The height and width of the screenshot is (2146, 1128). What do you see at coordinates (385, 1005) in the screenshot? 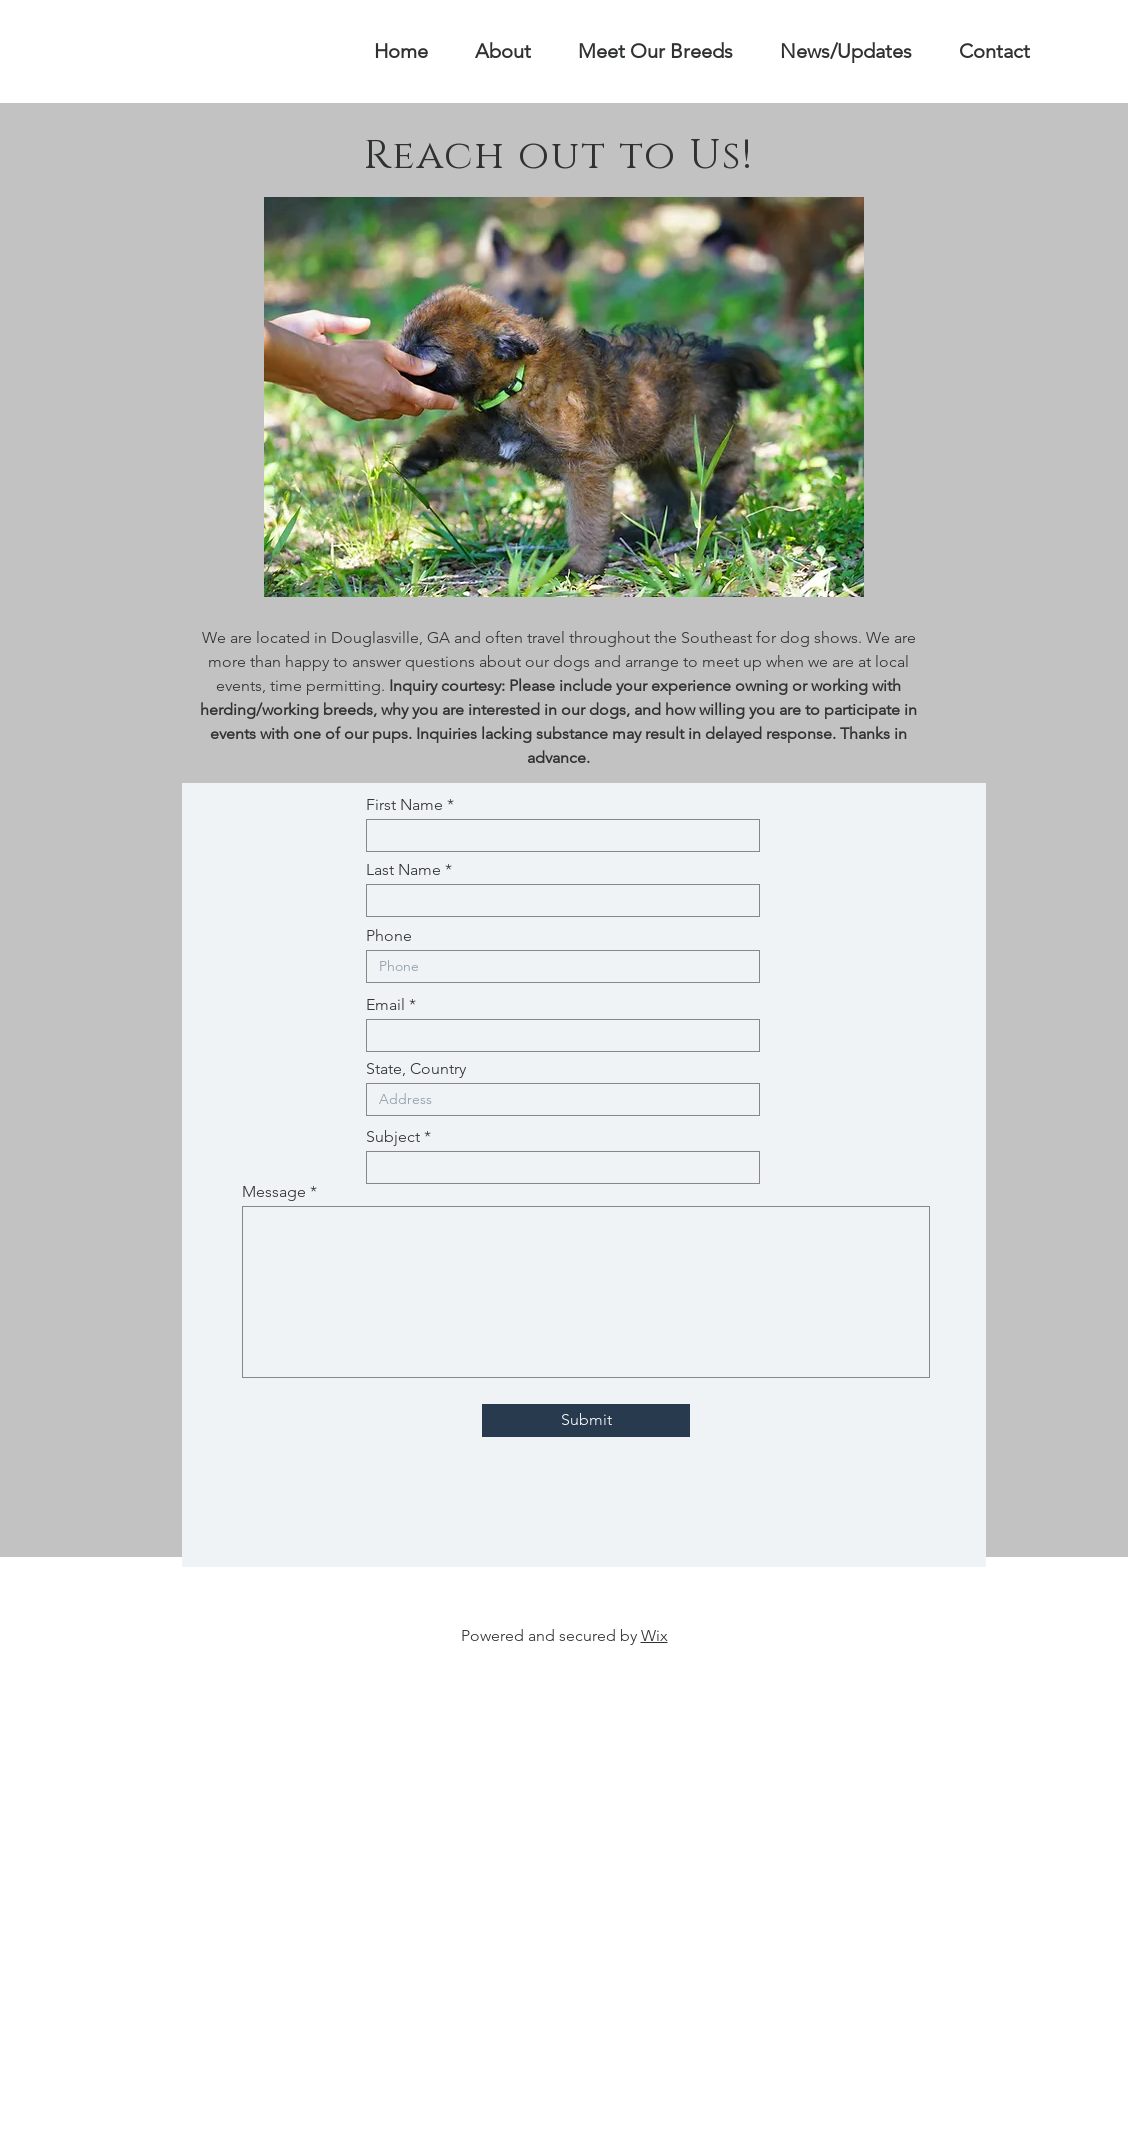
I see `Email` at bounding box center [385, 1005].